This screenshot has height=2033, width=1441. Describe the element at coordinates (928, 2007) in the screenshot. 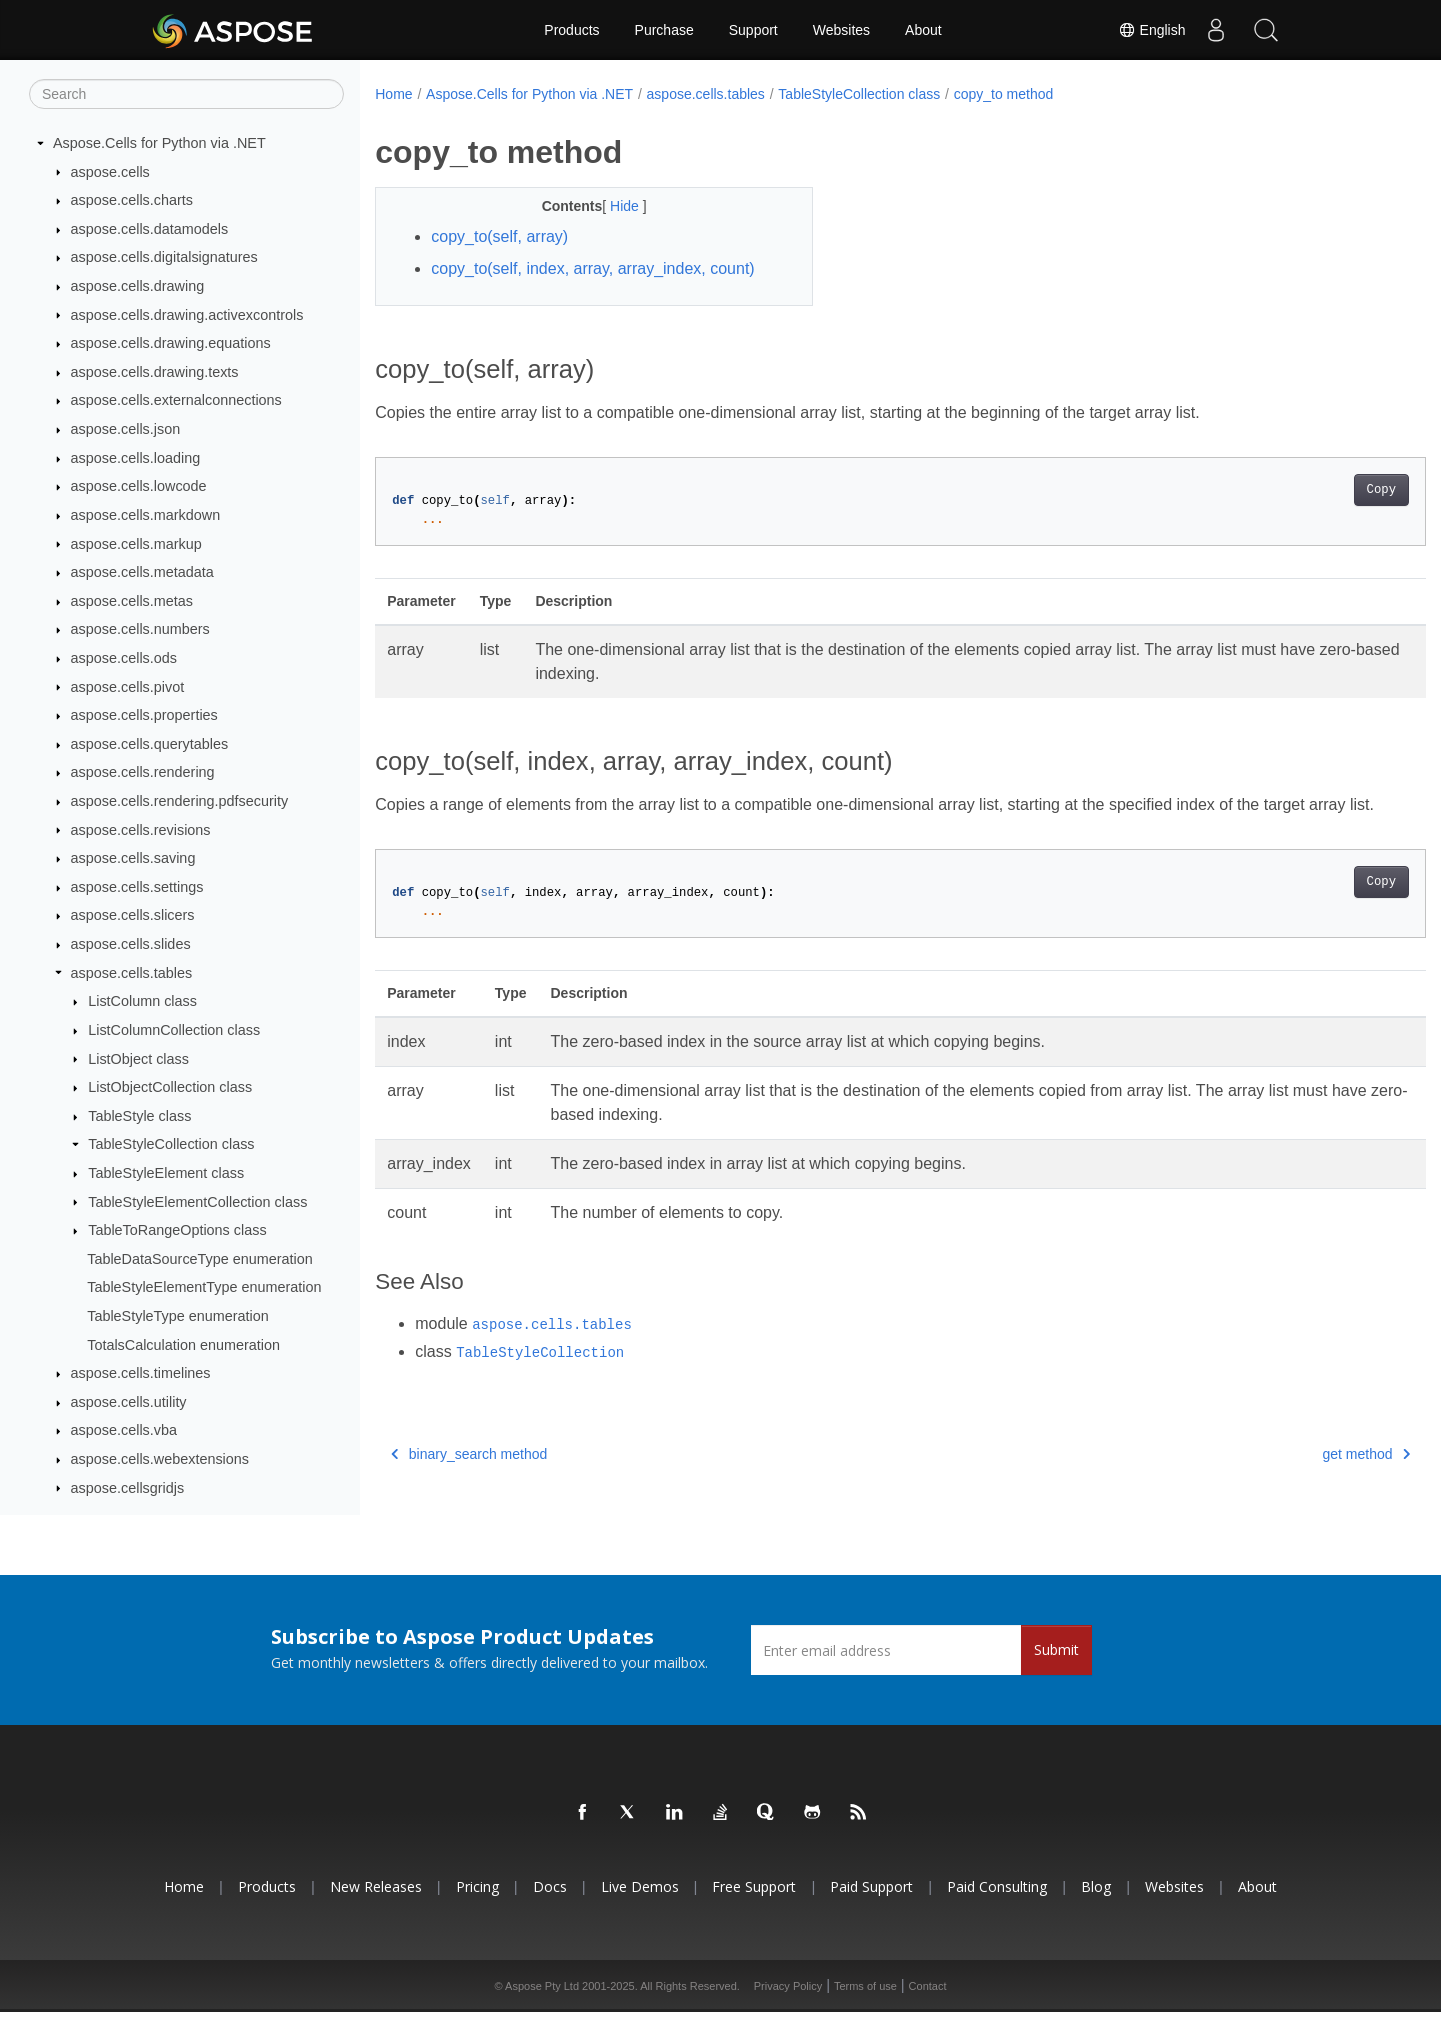

I see `Contact` at that location.